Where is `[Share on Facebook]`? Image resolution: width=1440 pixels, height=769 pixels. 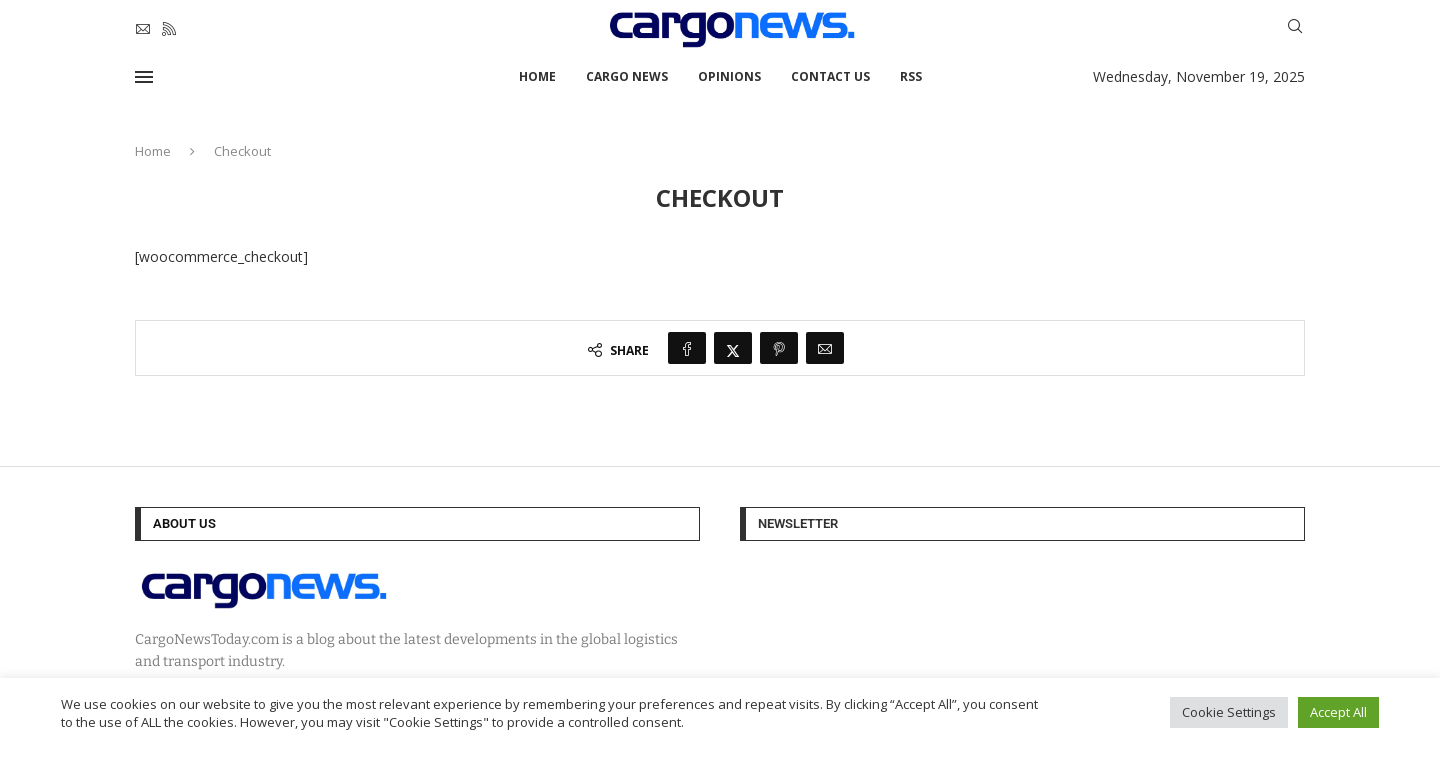 [Share on Facebook] is located at coordinates (687, 348).